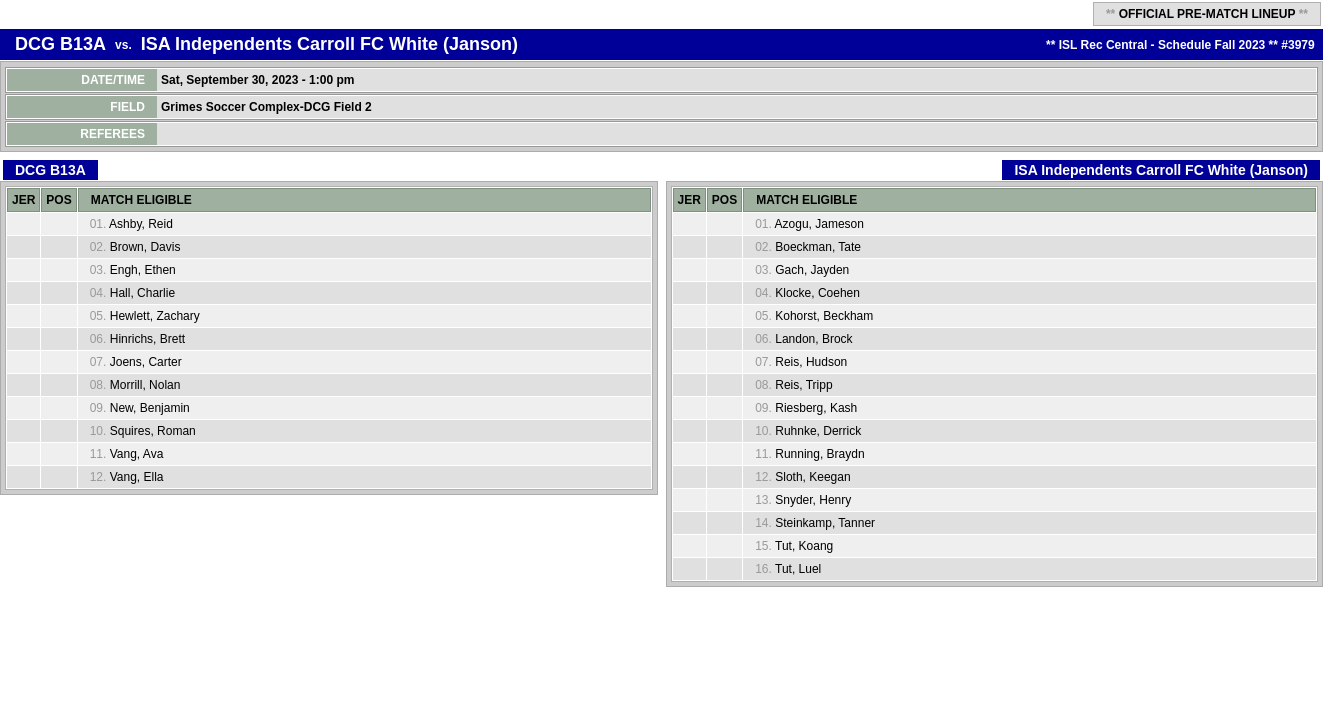 The width and height of the screenshot is (1323, 720). Describe the element at coordinates (268, 107) in the screenshot. I see `Grimes Soccer Complex-DCG Field 2` at that location.